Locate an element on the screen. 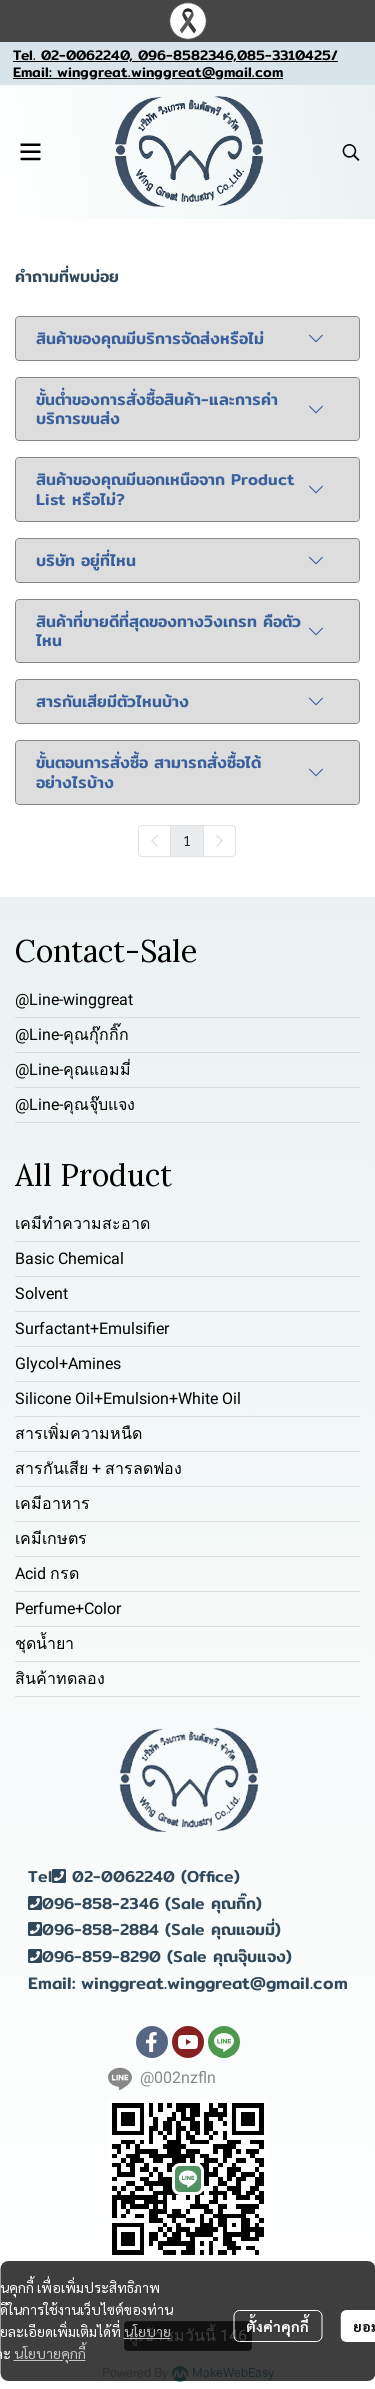 This screenshot has height=2389, width=375. Perfume+Color is located at coordinates (68, 1608).